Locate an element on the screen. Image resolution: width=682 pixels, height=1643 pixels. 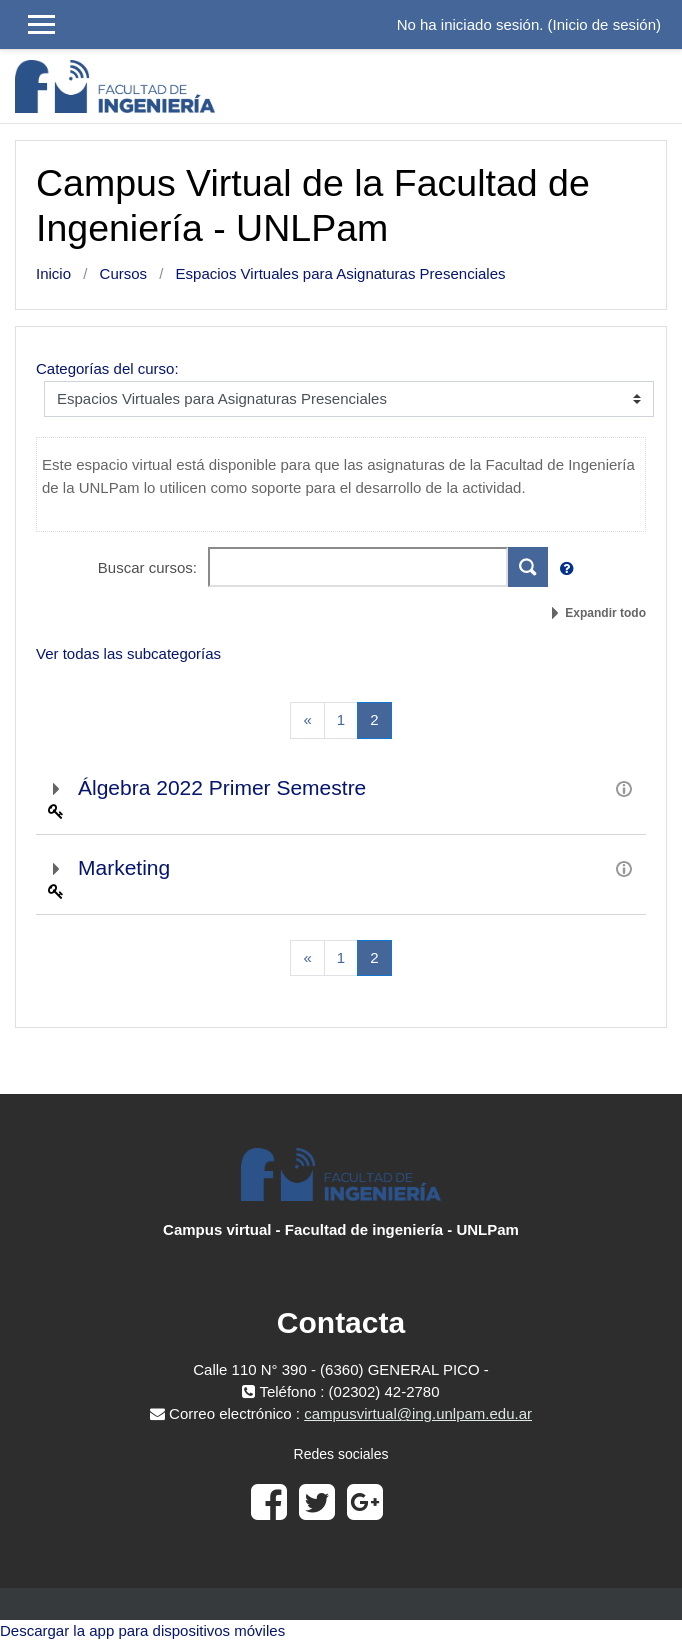
Inicio is located at coordinates (53, 273).